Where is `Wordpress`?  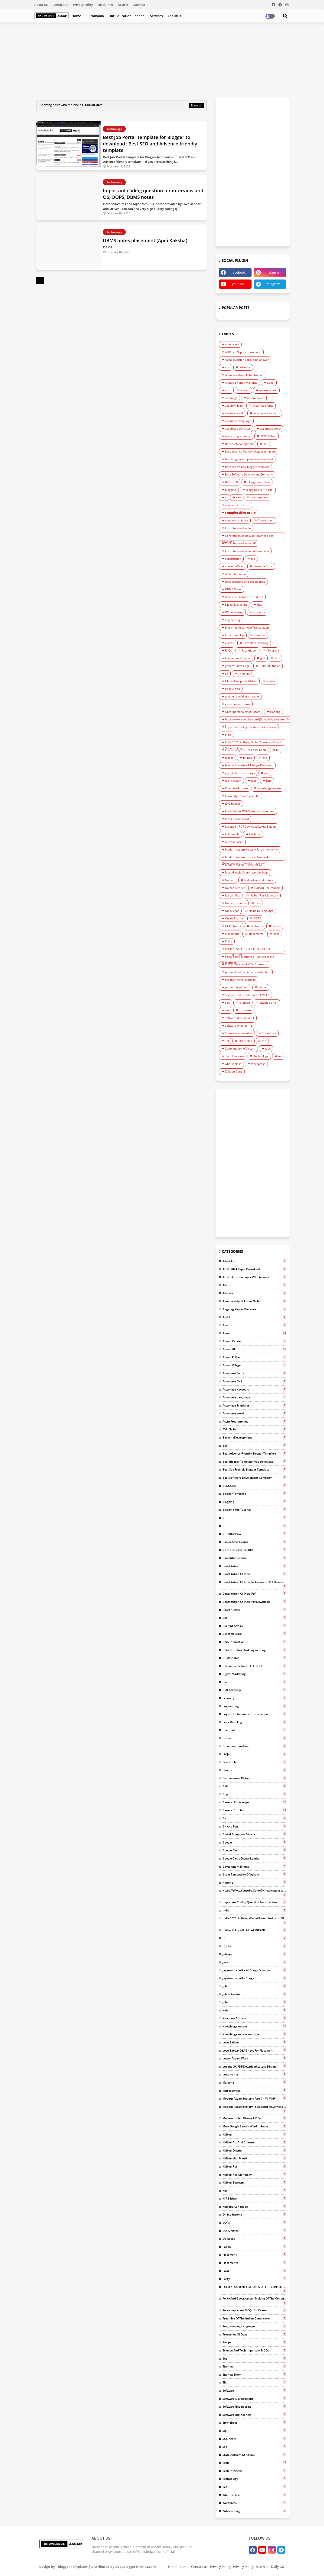 Wordpress is located at coordinates (258, 1064).